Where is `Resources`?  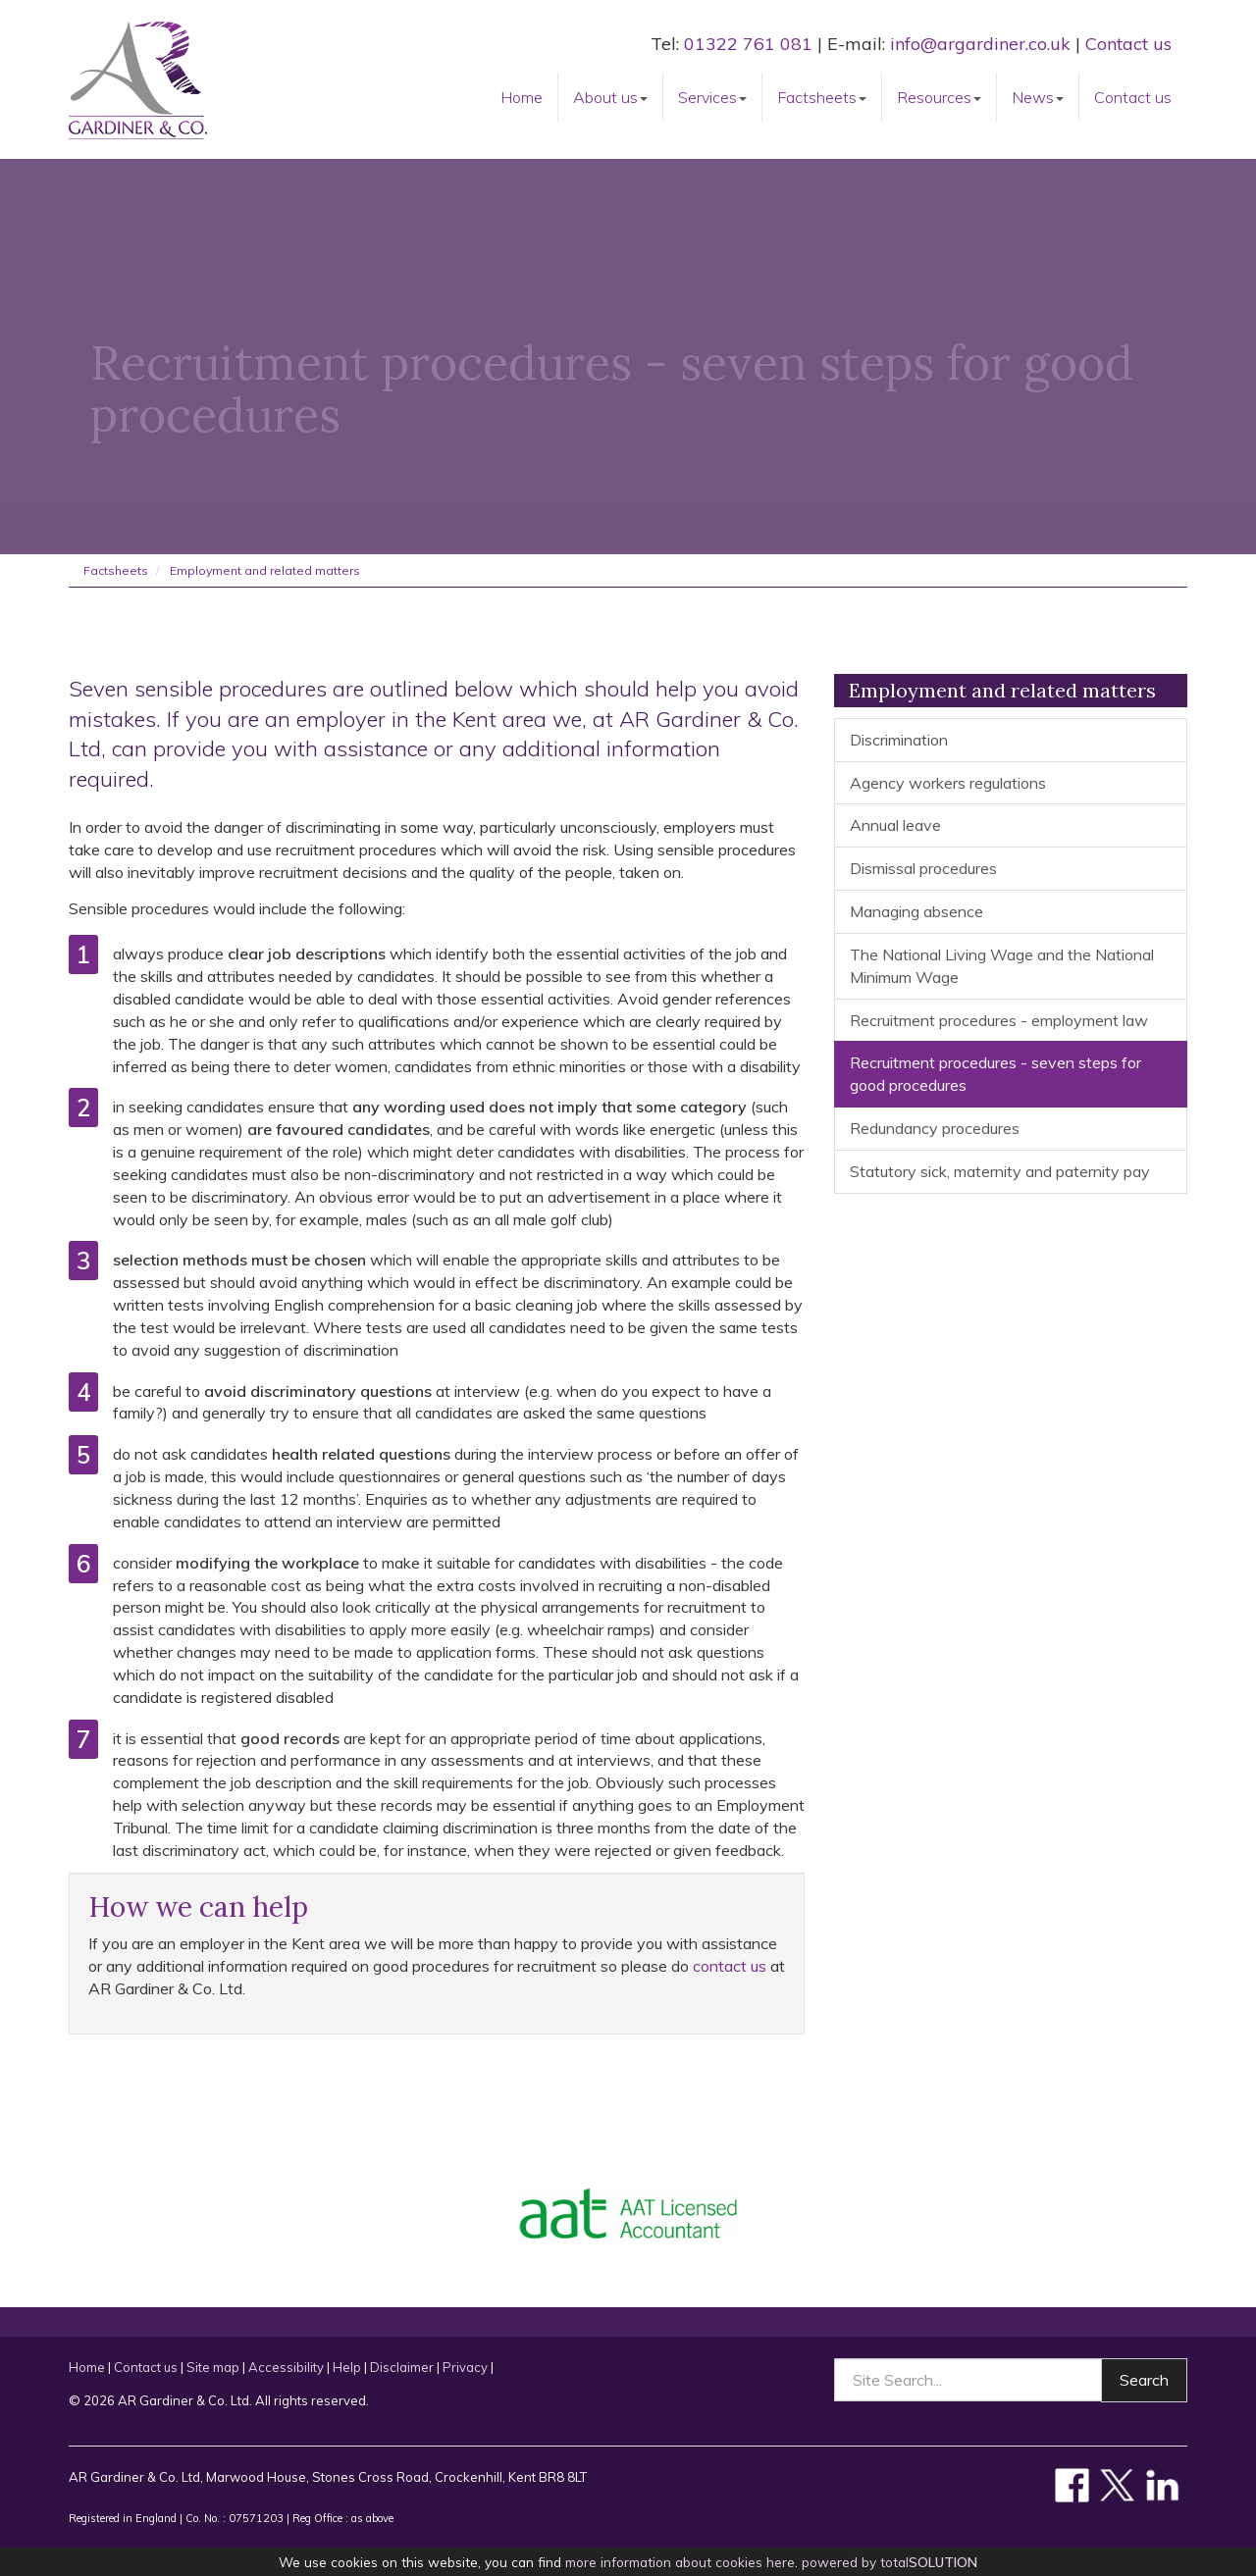 Resources is located at coordinates (939, 97).